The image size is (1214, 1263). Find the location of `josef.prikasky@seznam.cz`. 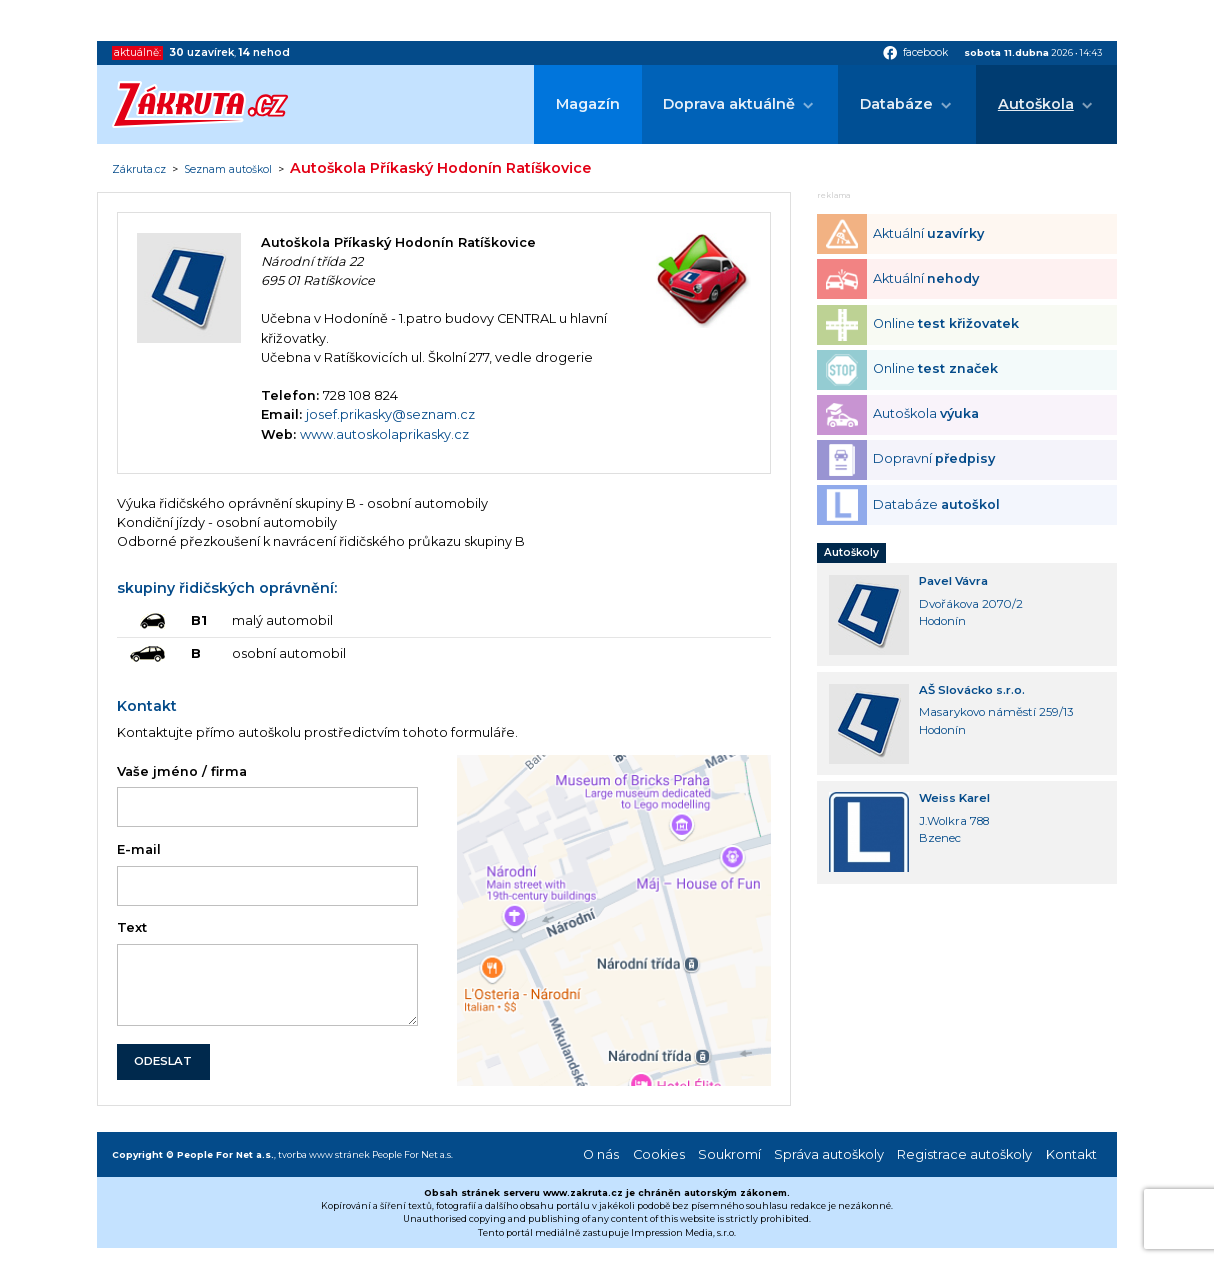

josef.prikasky@seznam.cz is located at coordinates (390, 414).